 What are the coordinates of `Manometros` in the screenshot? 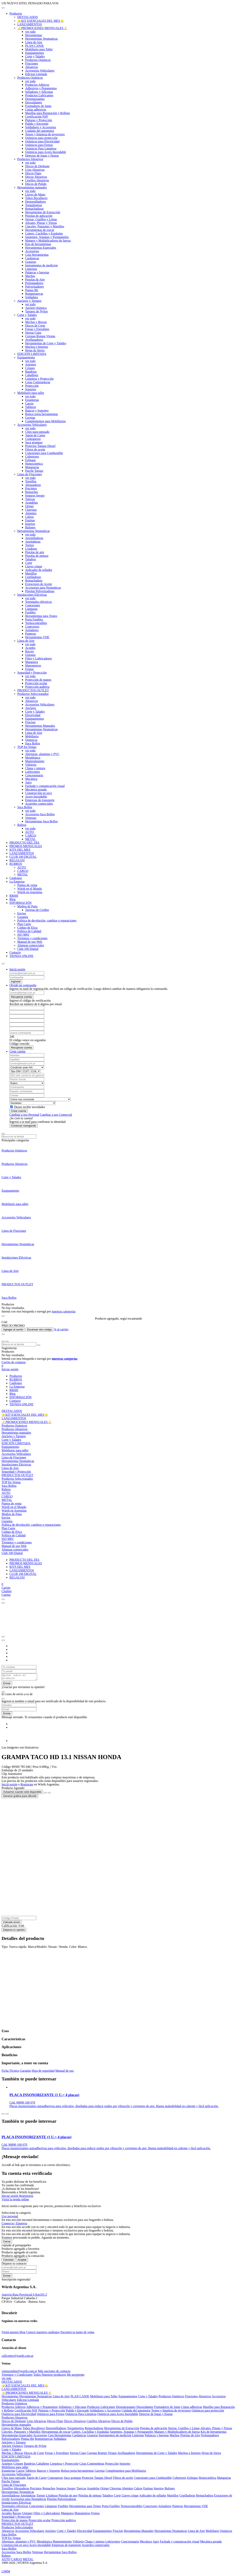 It's located at (33, 665).